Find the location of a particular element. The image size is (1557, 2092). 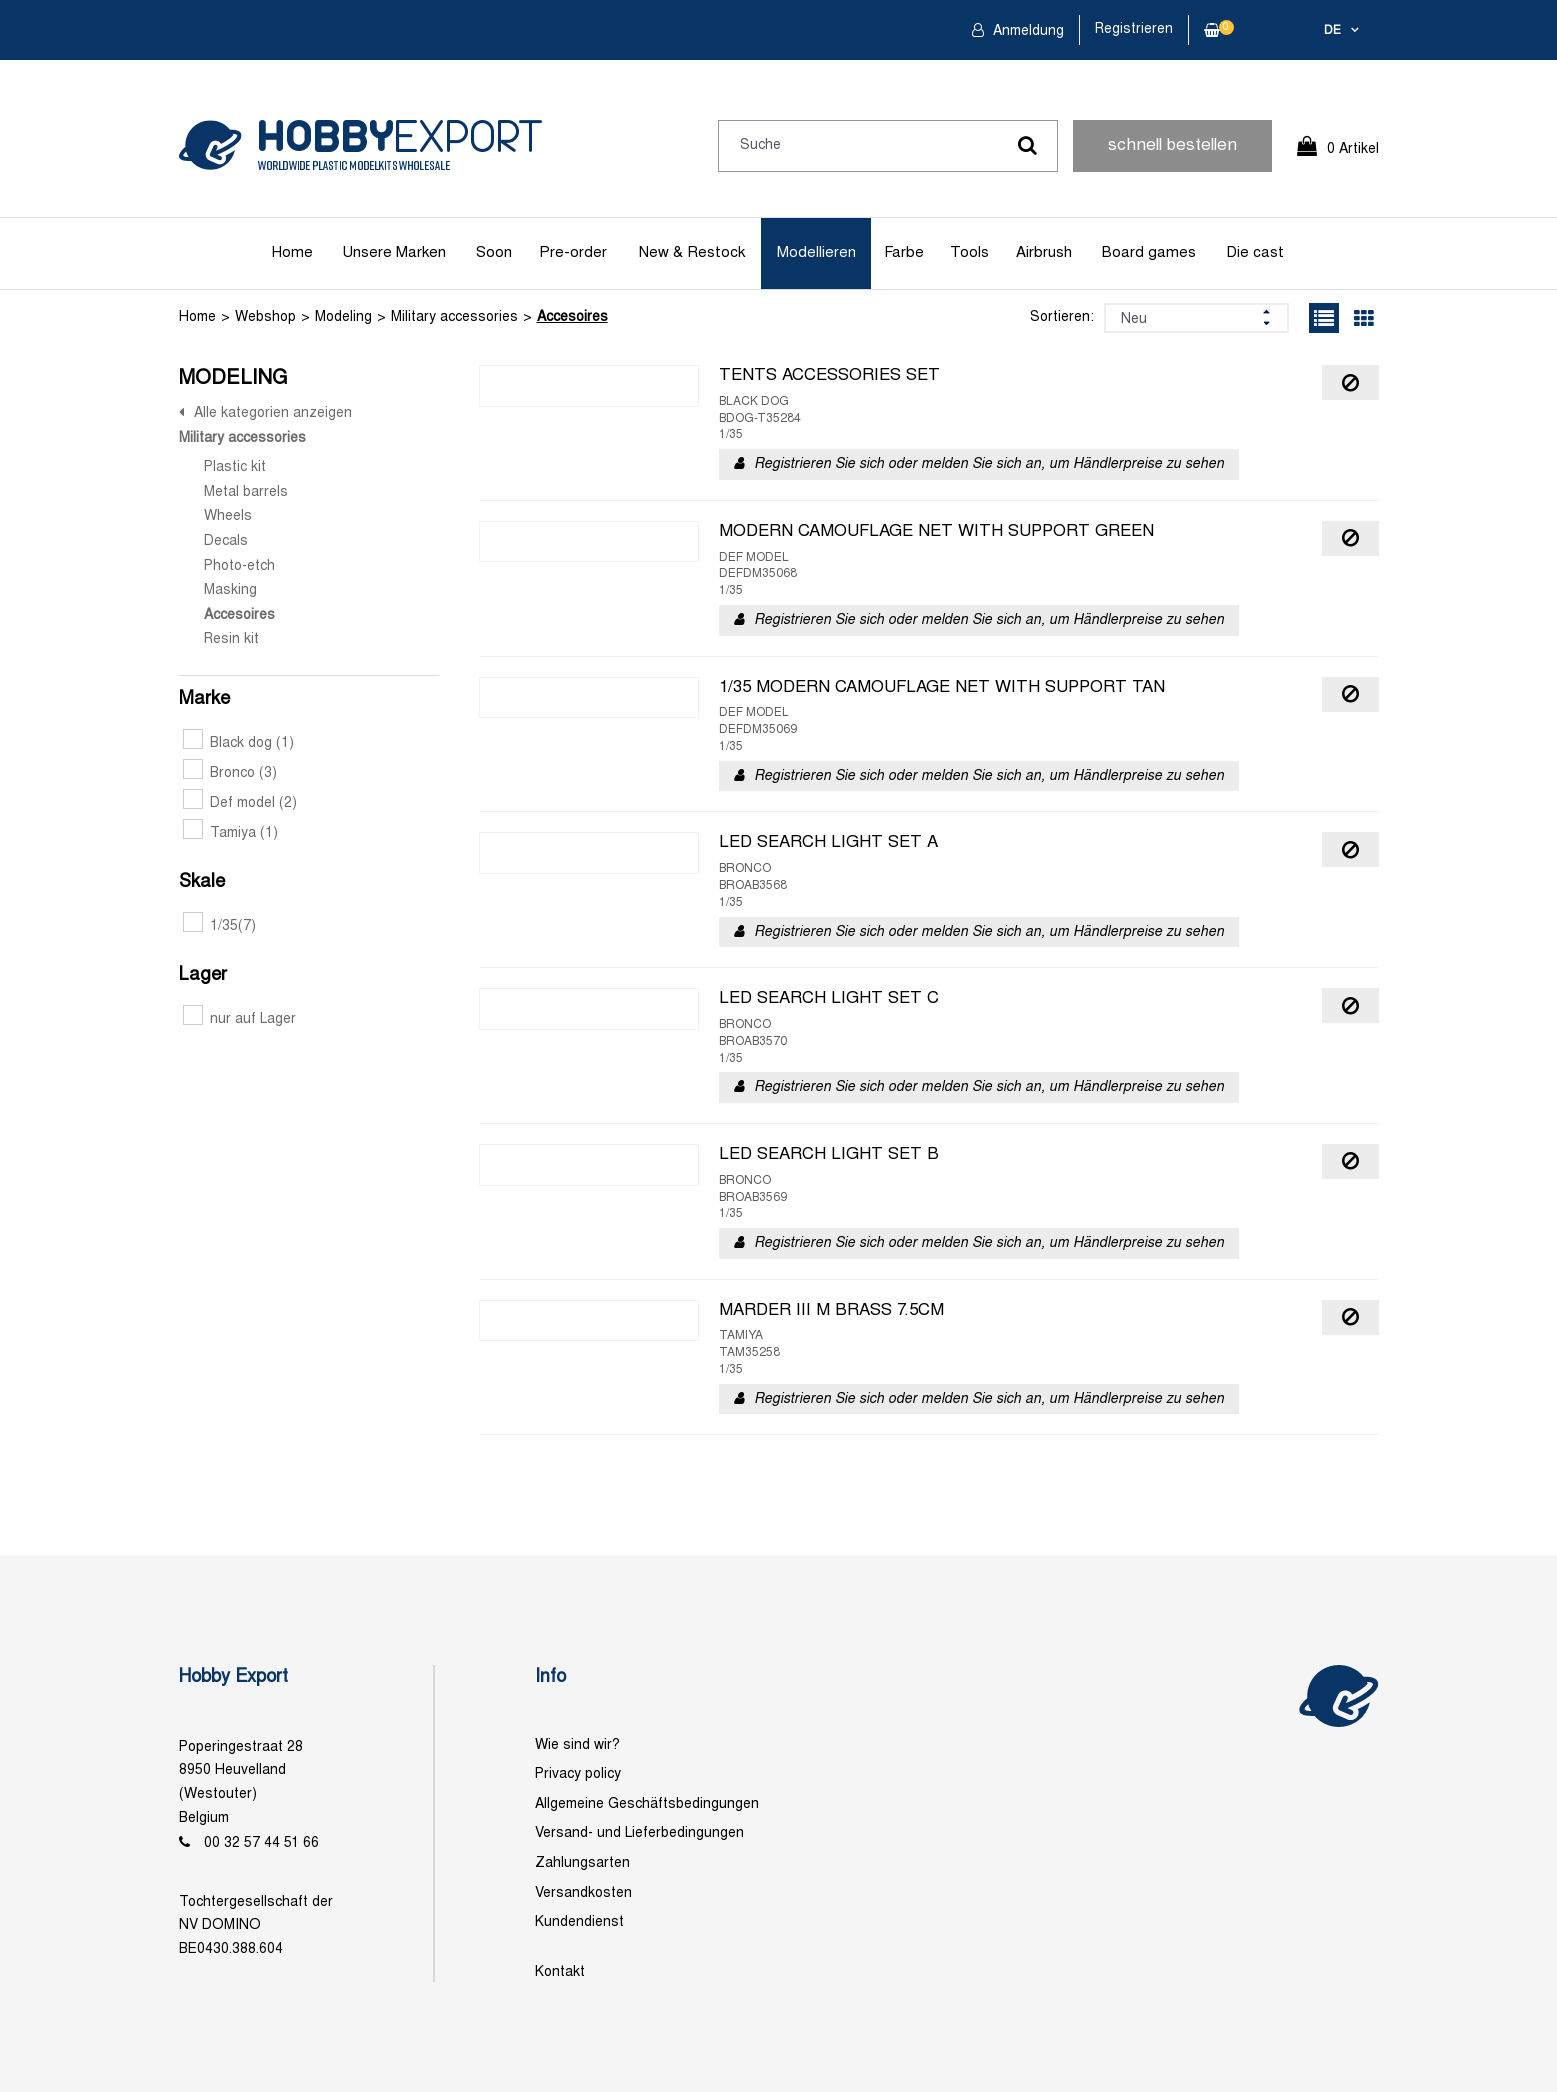

New & Restock is located at coordinates (692, 253).